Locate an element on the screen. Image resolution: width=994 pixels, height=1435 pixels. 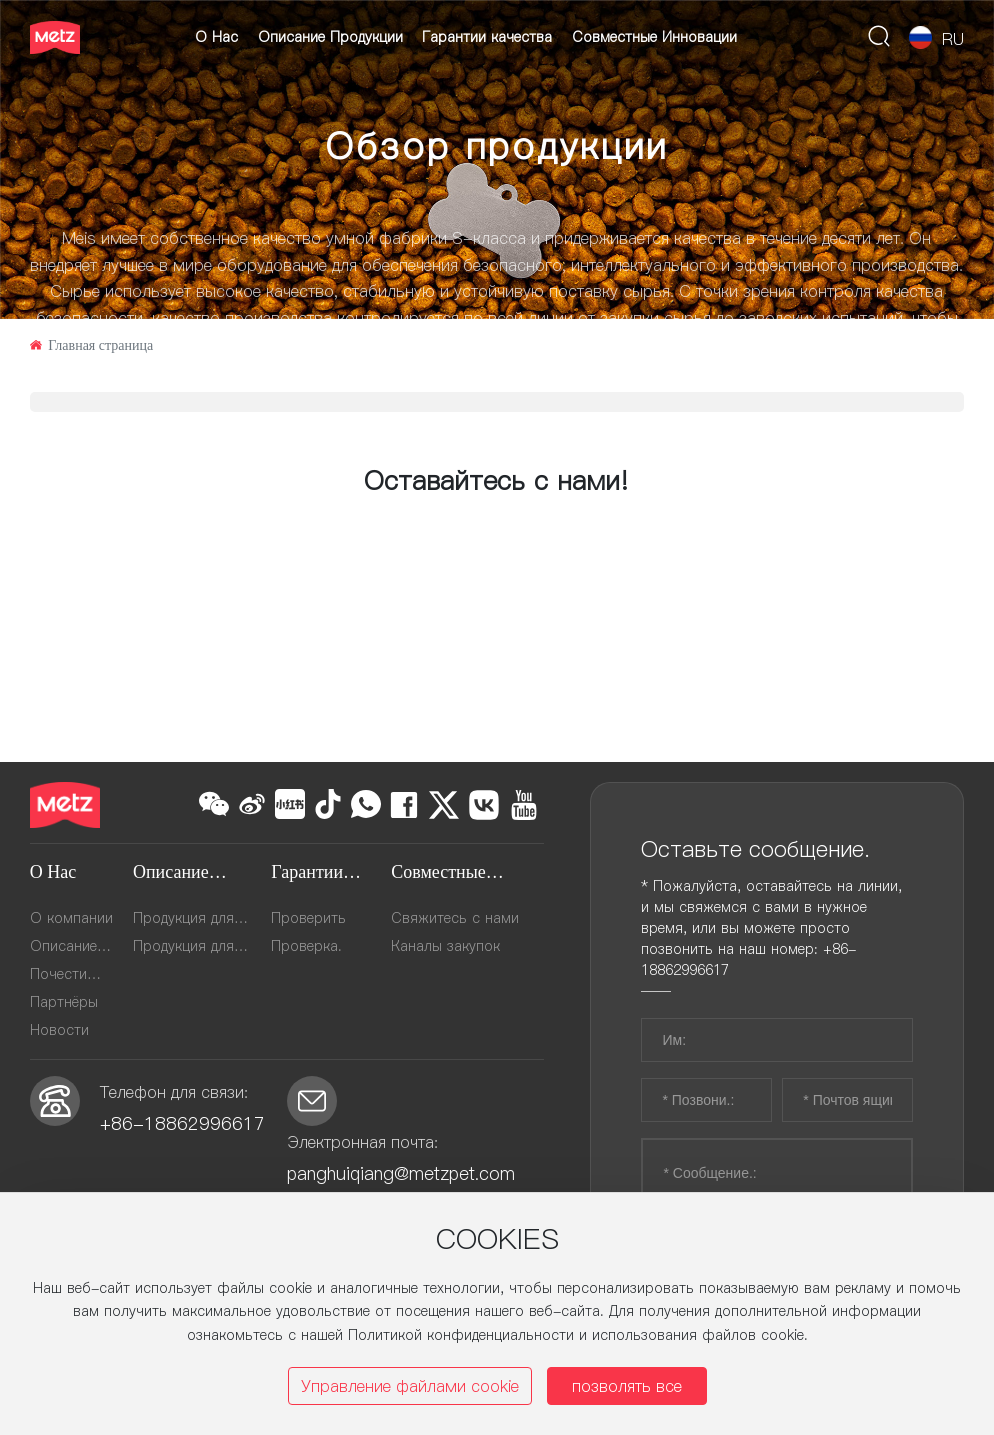
+86-18862996617 is located at coordinates (185, 1123).